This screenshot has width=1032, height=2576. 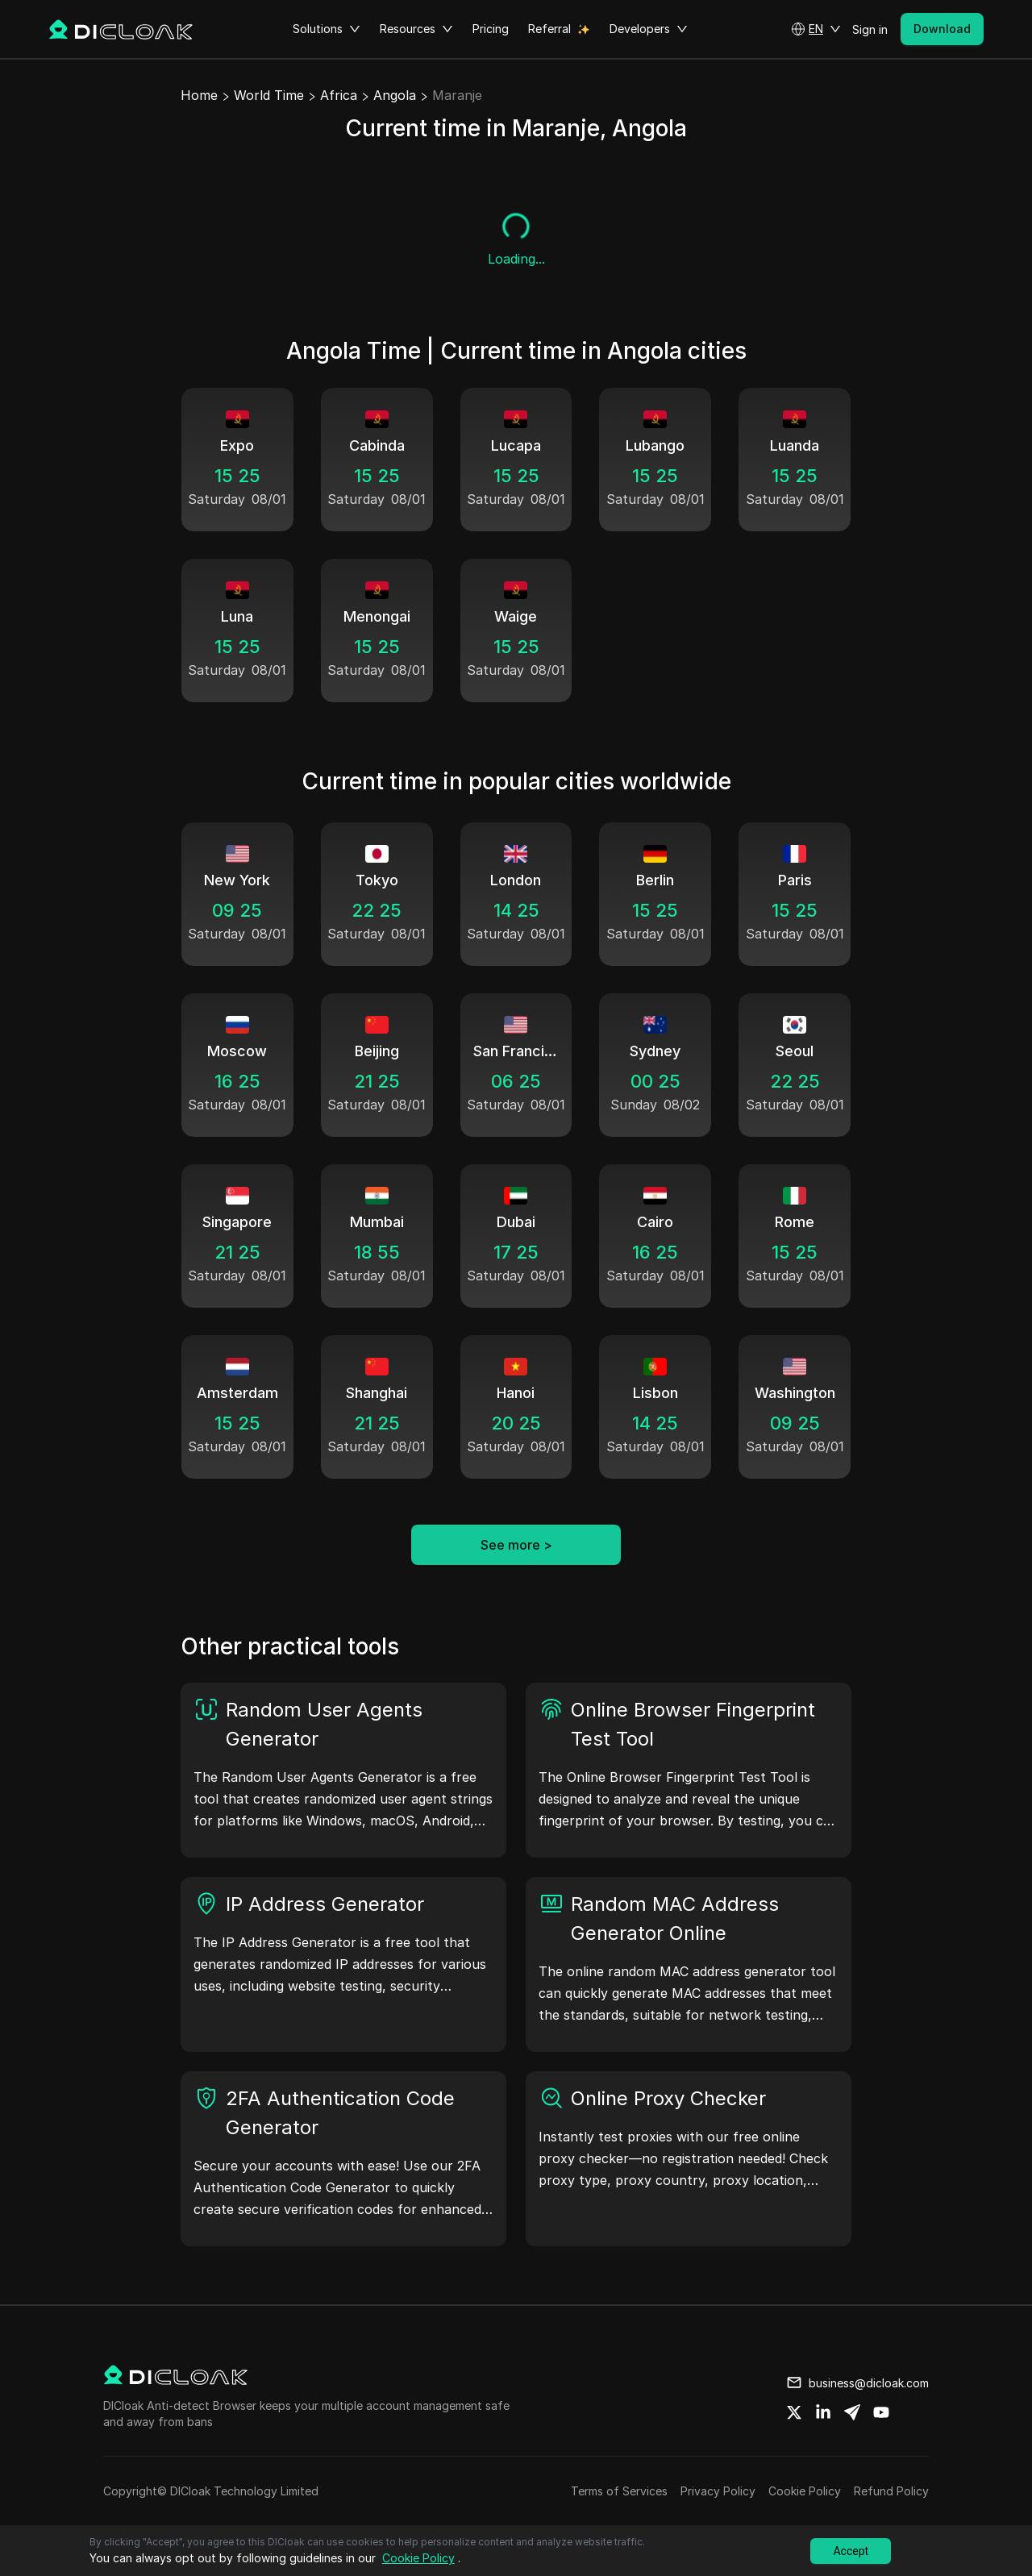 What do you see at coordinates (199, 95) in the screenshot?
I see `Home` at bounding box center [199, 95].